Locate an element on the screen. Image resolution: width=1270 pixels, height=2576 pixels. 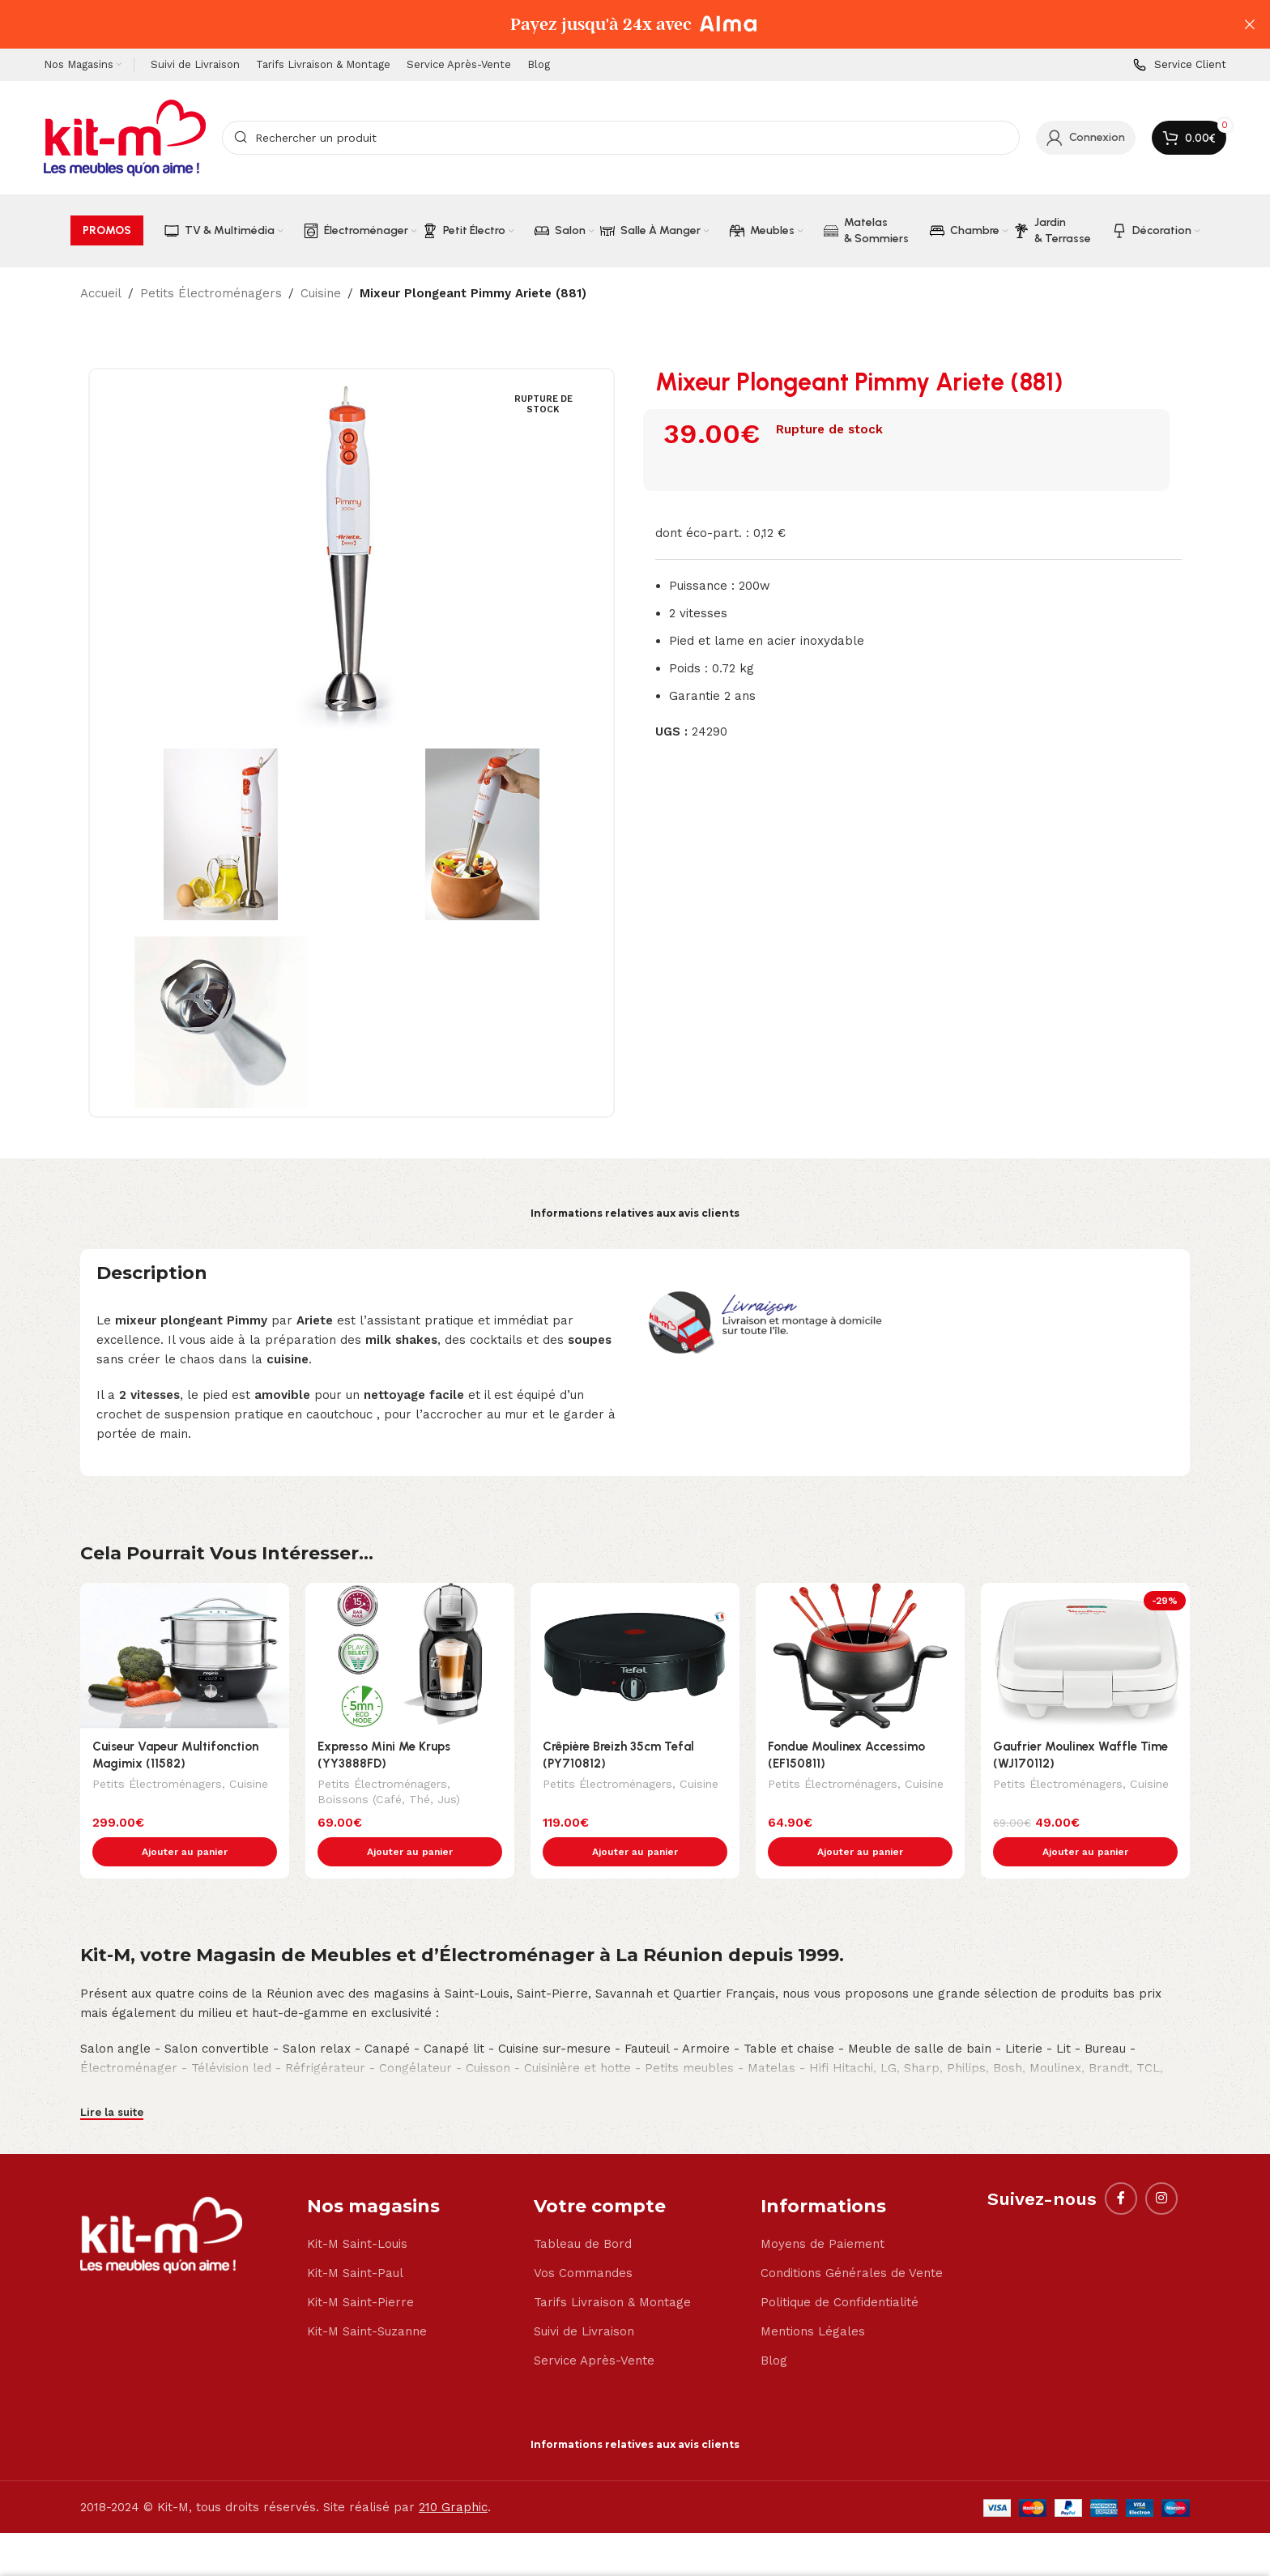
210 Graphic is located at coordinates (453, 2473).